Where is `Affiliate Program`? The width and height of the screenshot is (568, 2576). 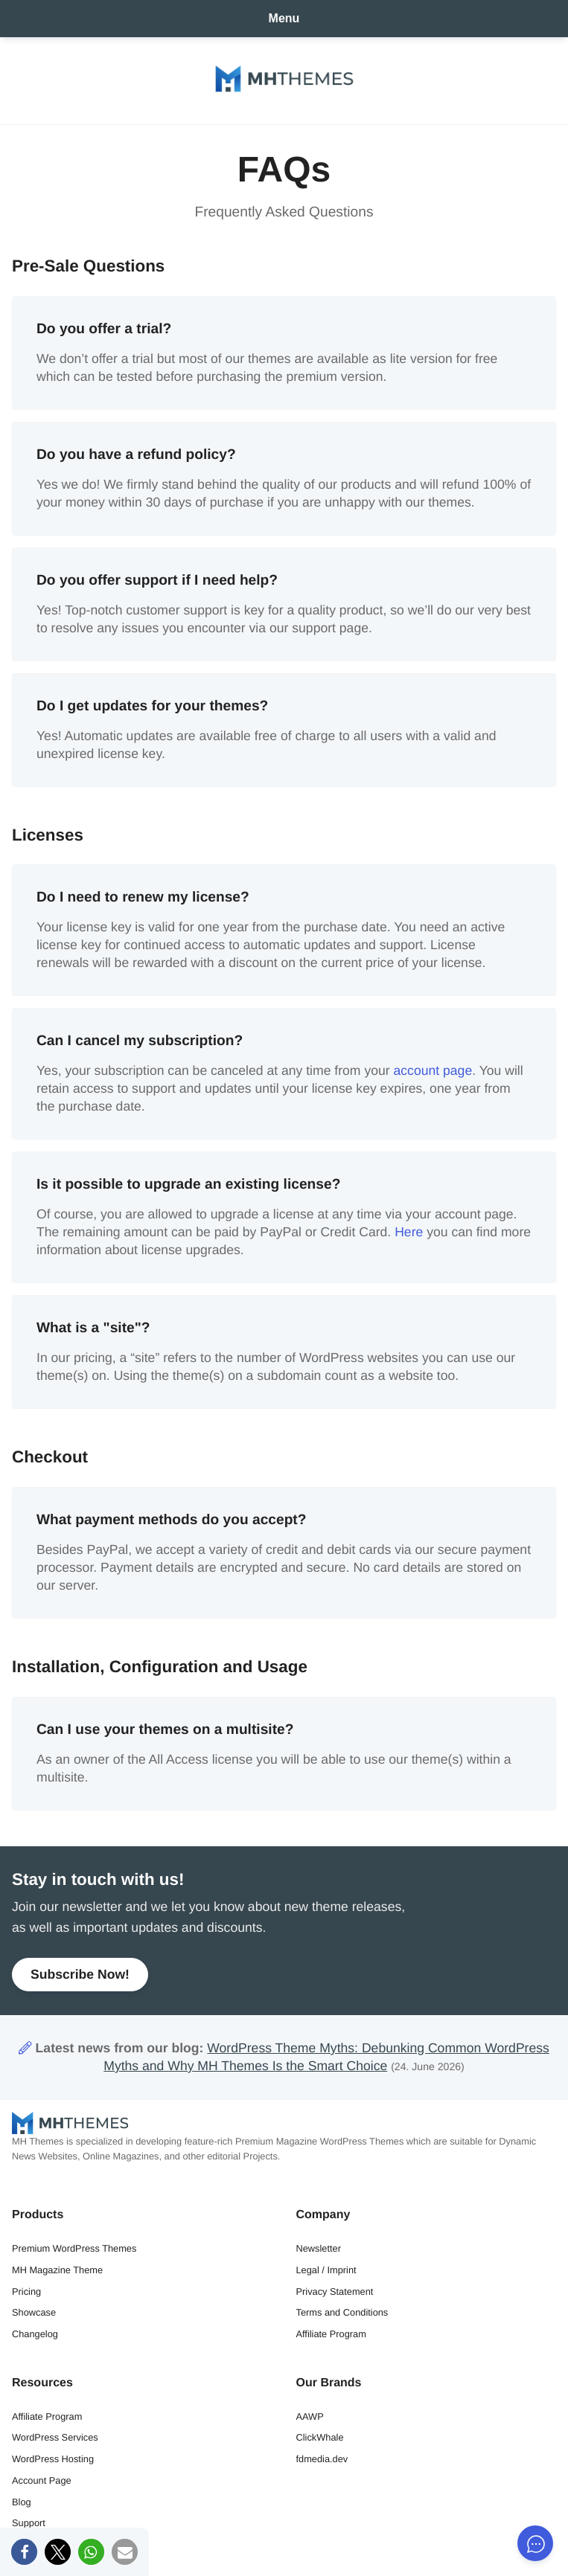 Affiliate Program is located at coordinates (331, 2333).